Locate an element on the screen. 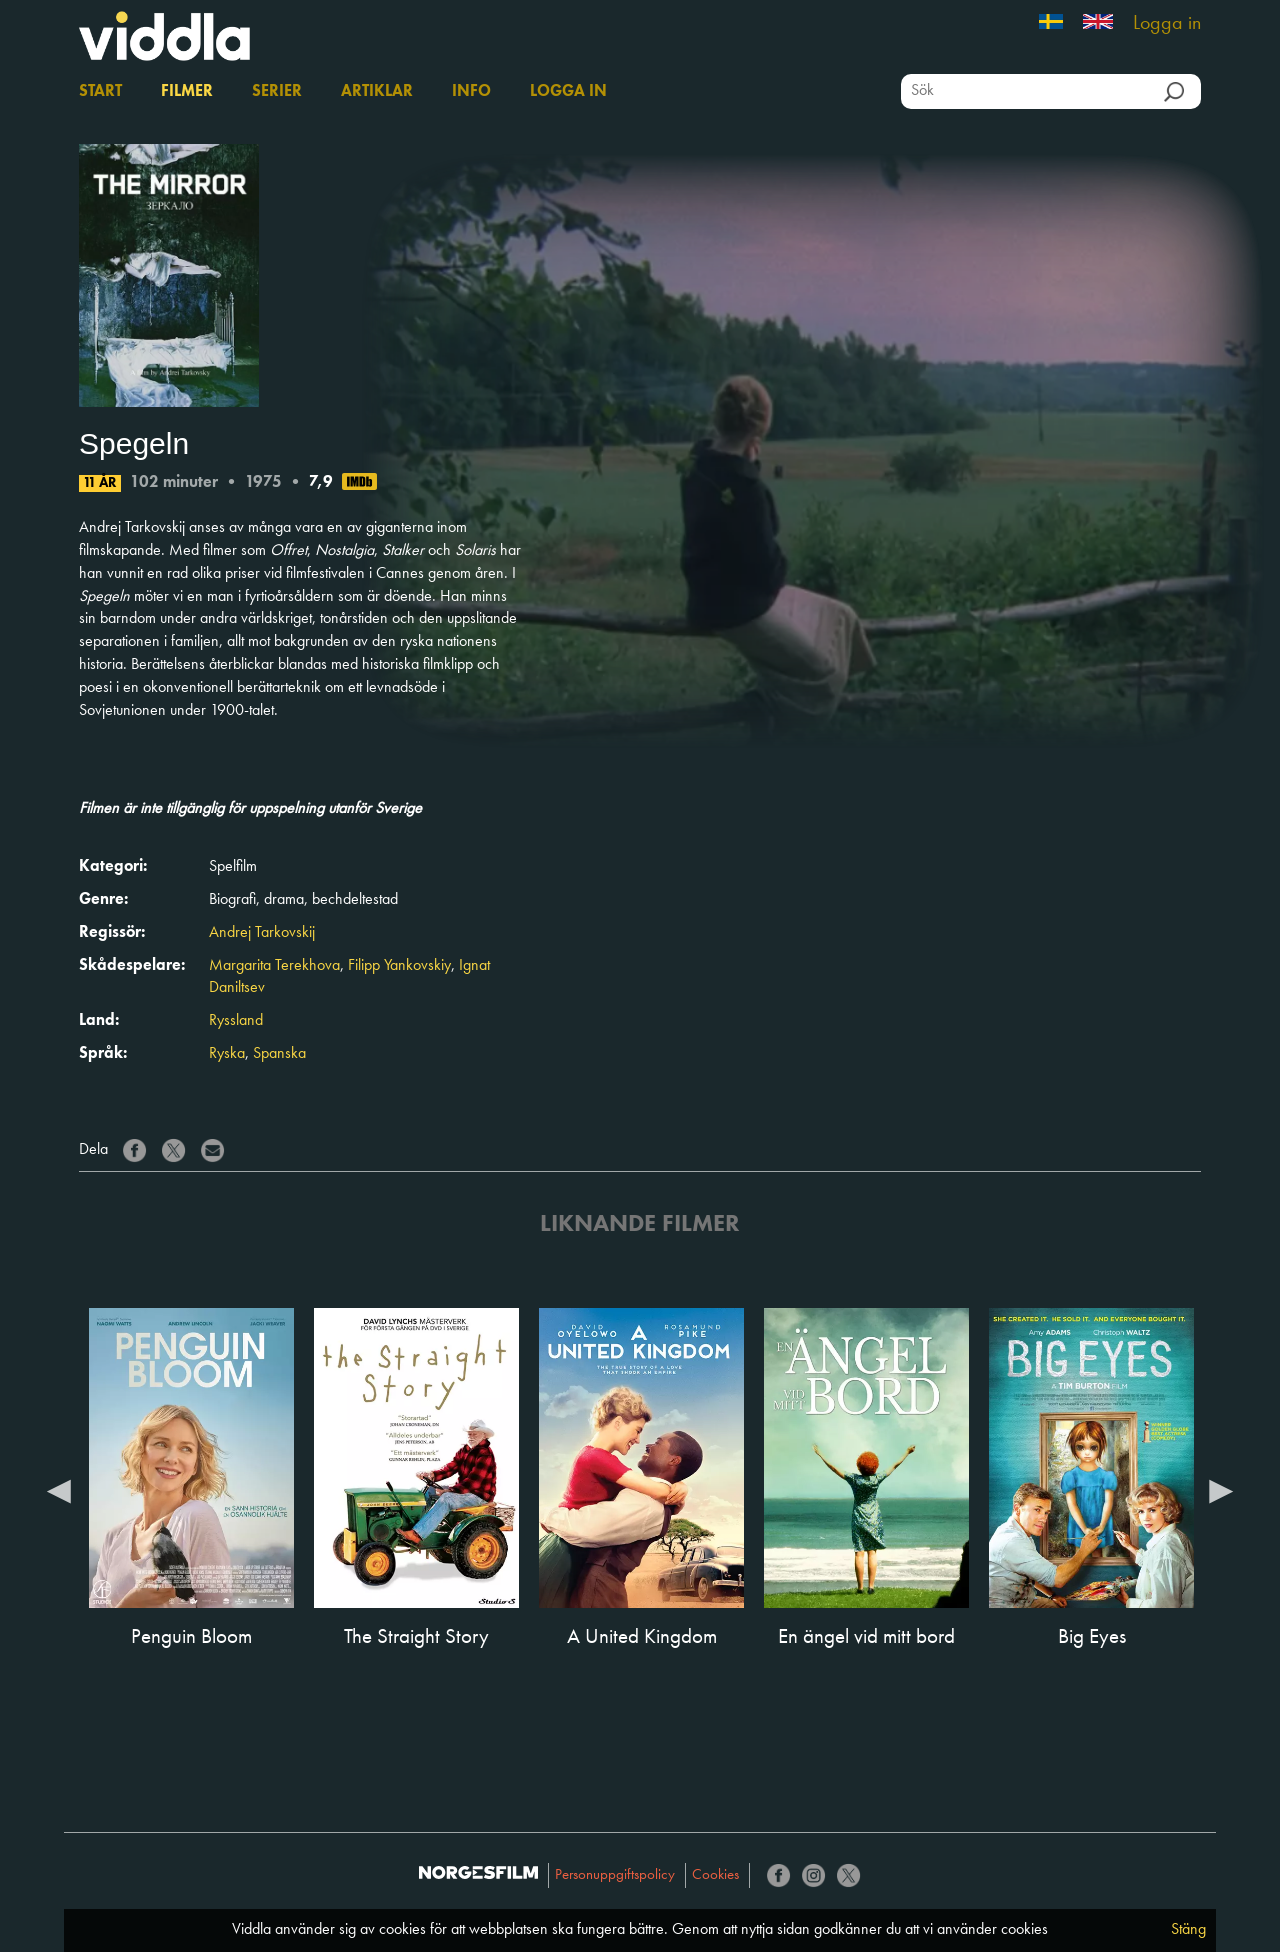  Cookies is located at coordinates (715, 1875).